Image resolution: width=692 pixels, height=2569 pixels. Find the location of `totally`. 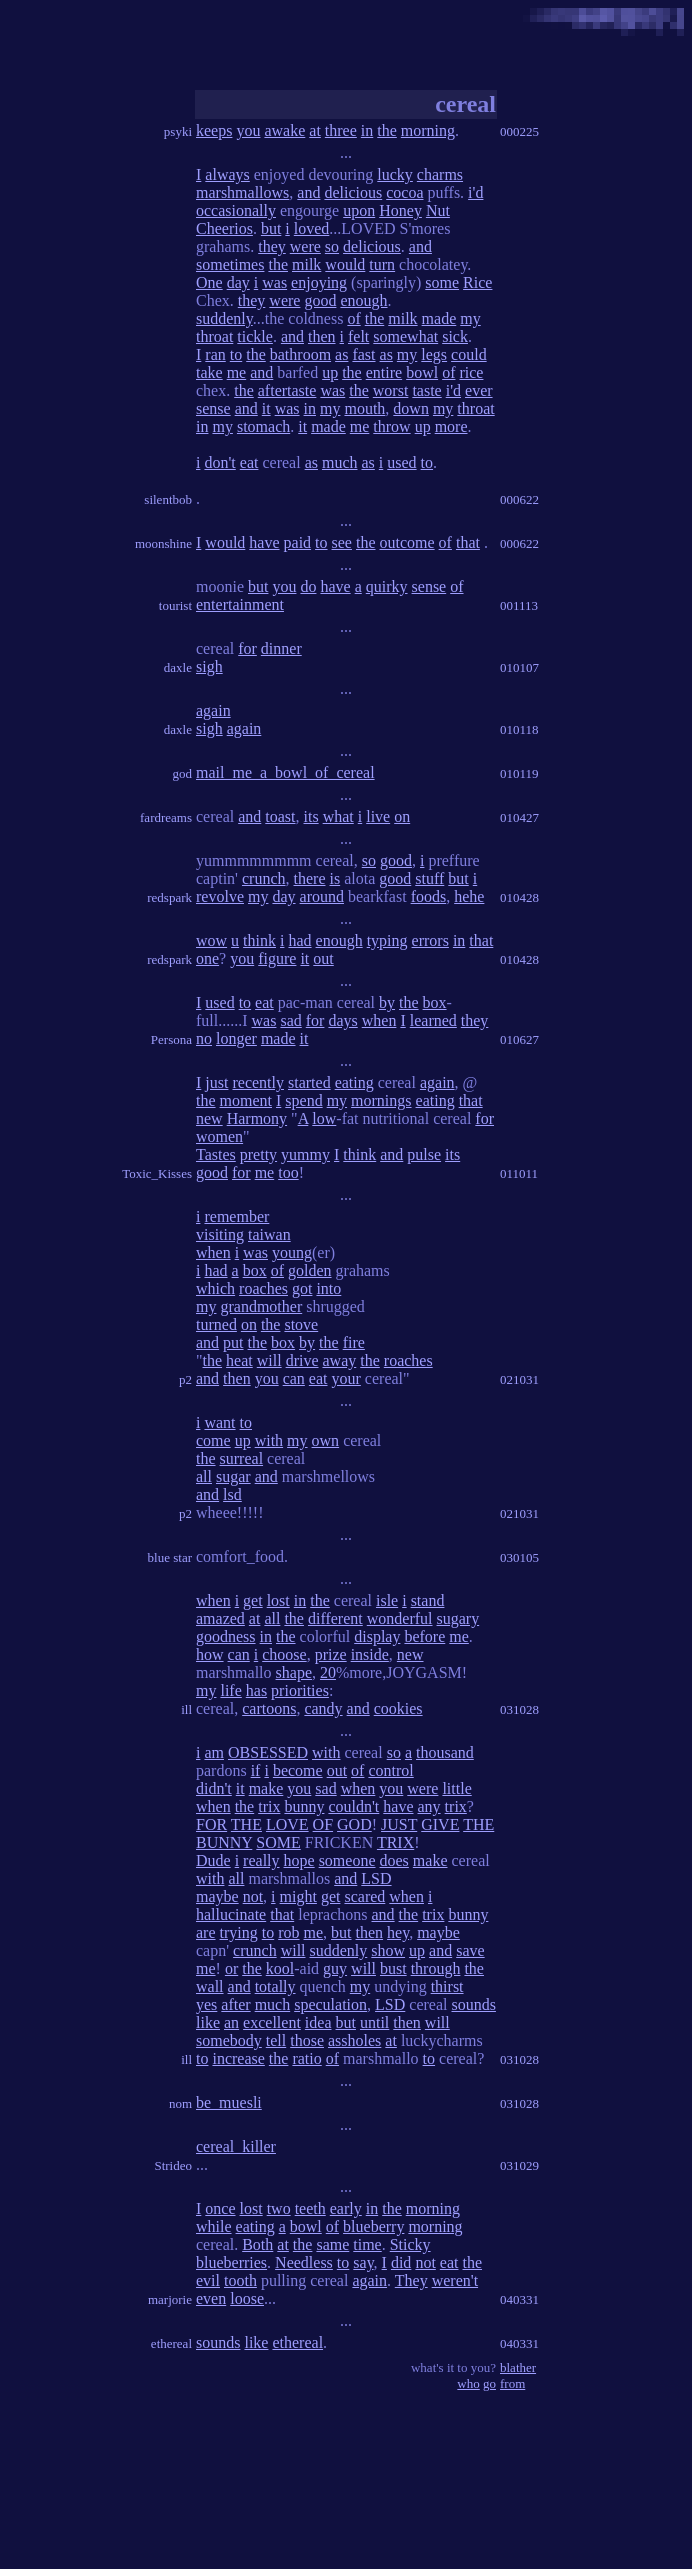

totally is located at coordinates (275, 1986).